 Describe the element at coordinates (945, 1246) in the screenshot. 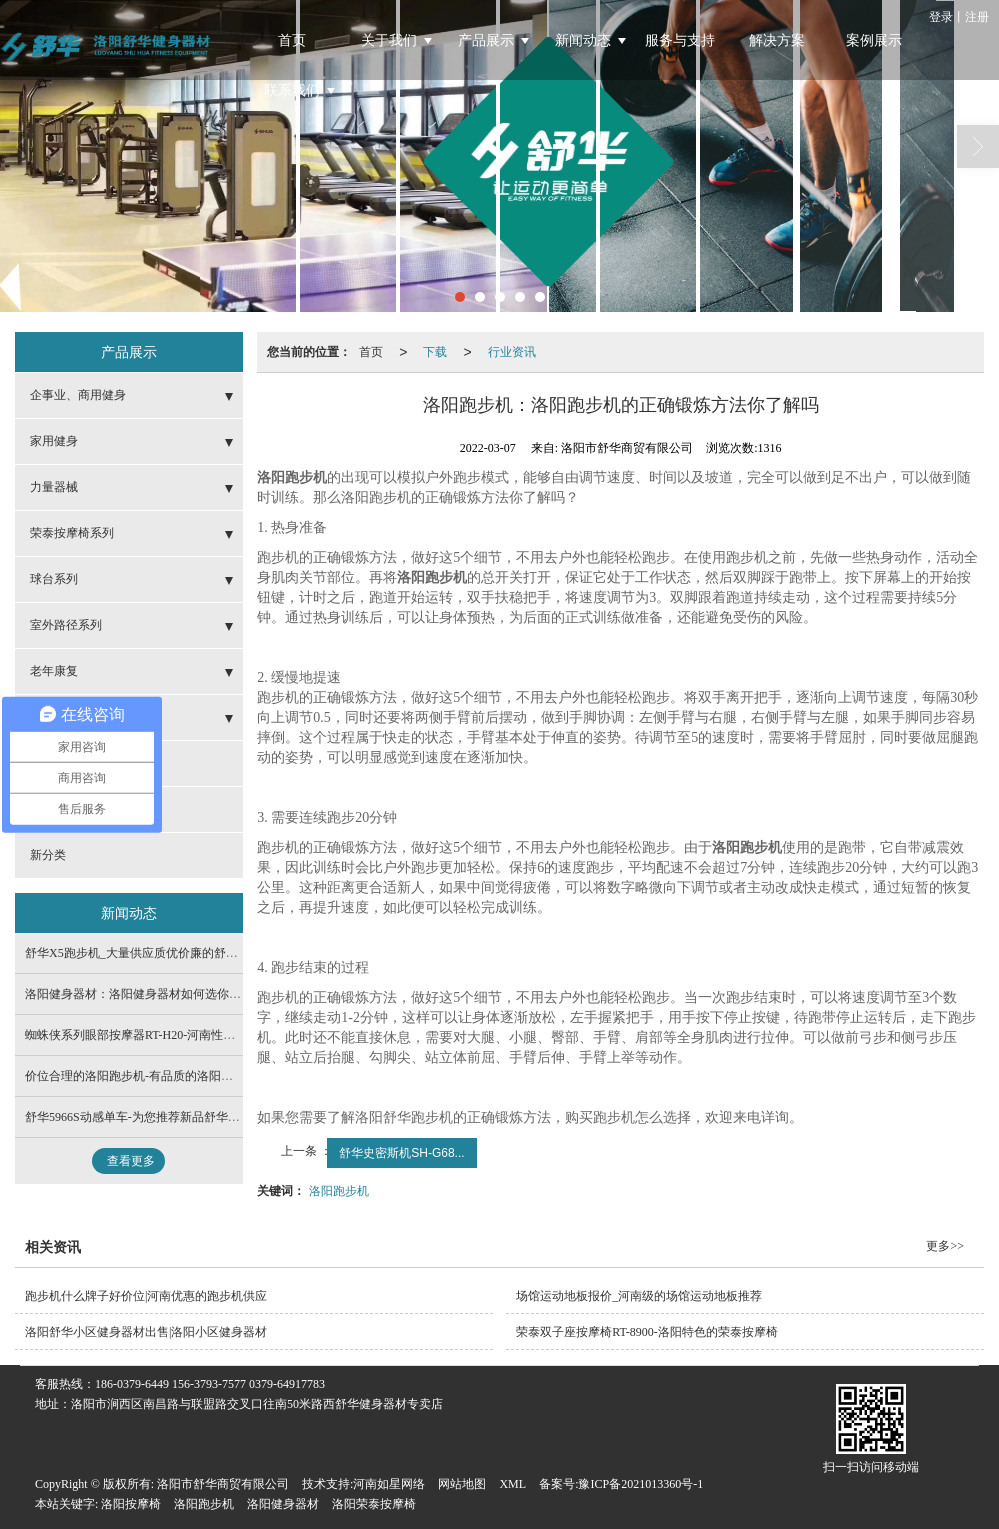

I see `更多>>` at that location.